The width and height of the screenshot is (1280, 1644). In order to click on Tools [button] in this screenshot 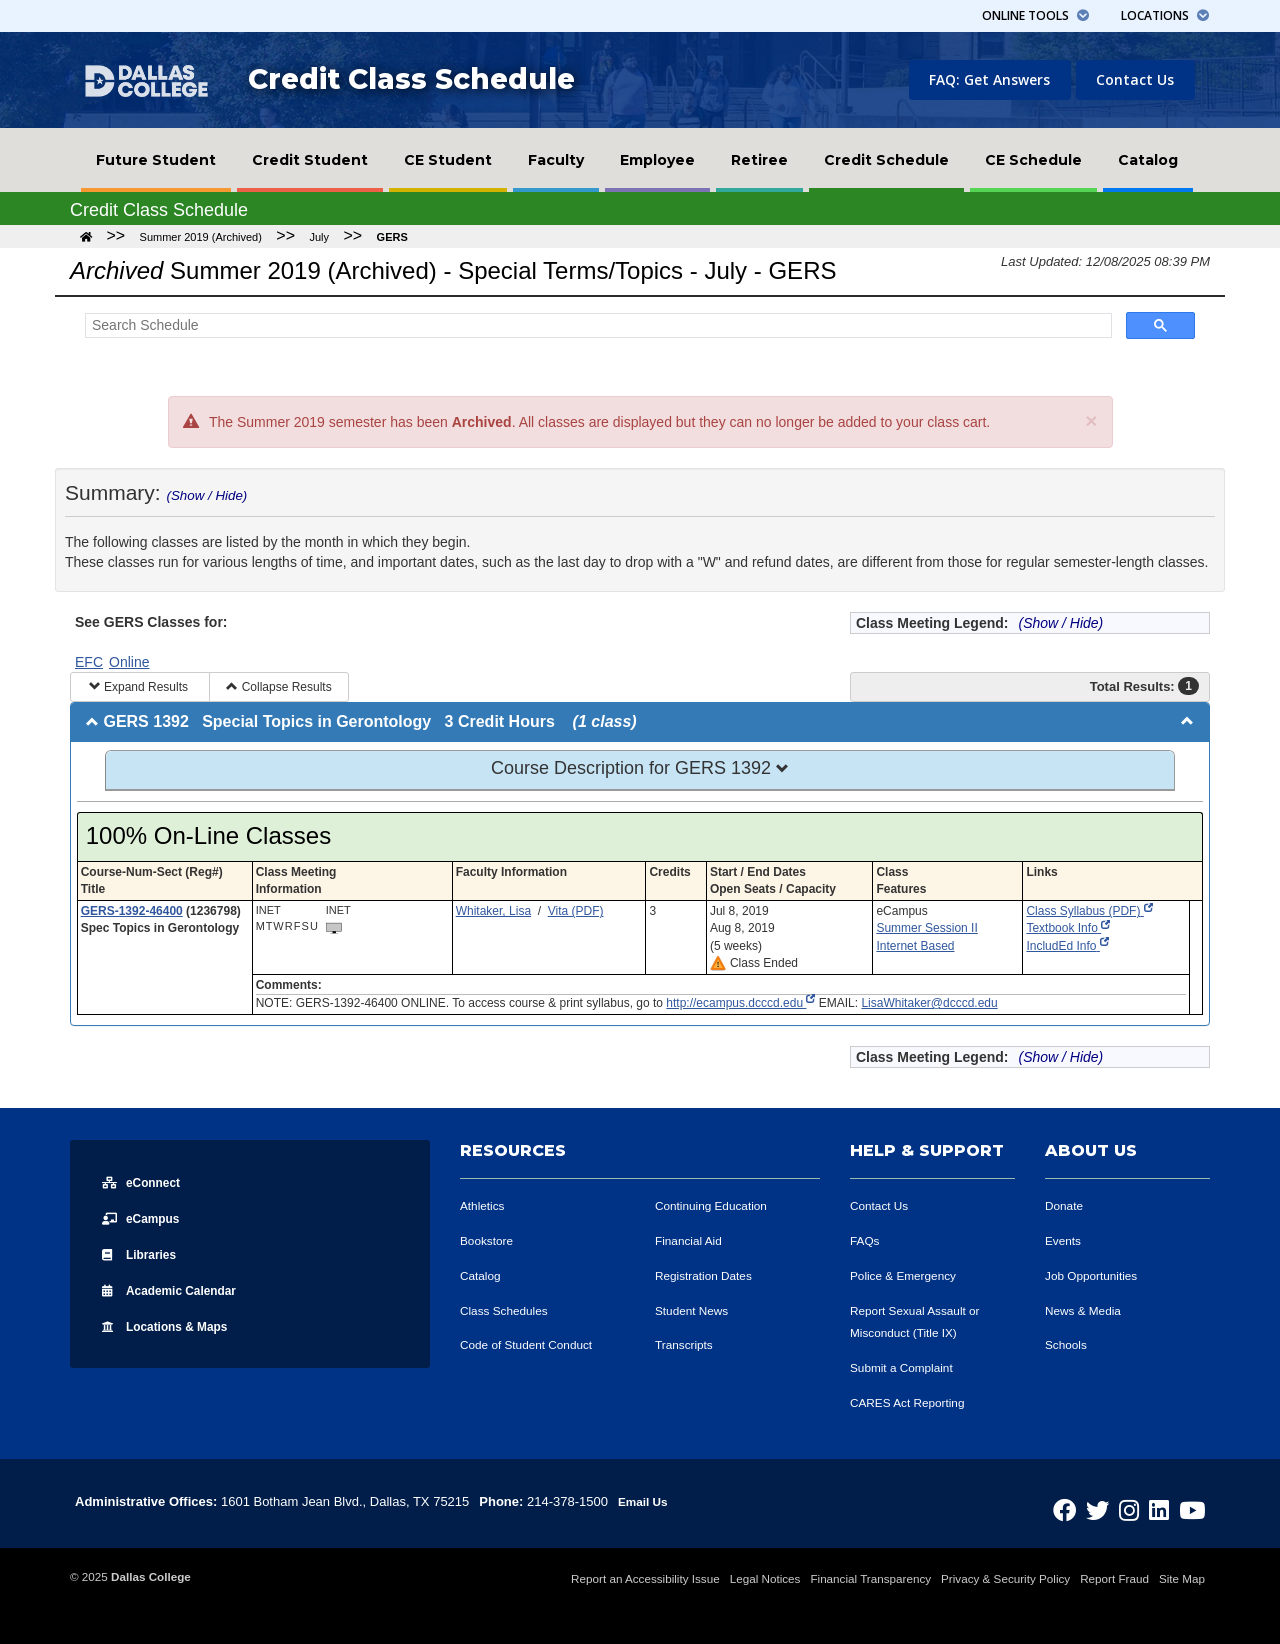, I will do `click(1035, 15)`.